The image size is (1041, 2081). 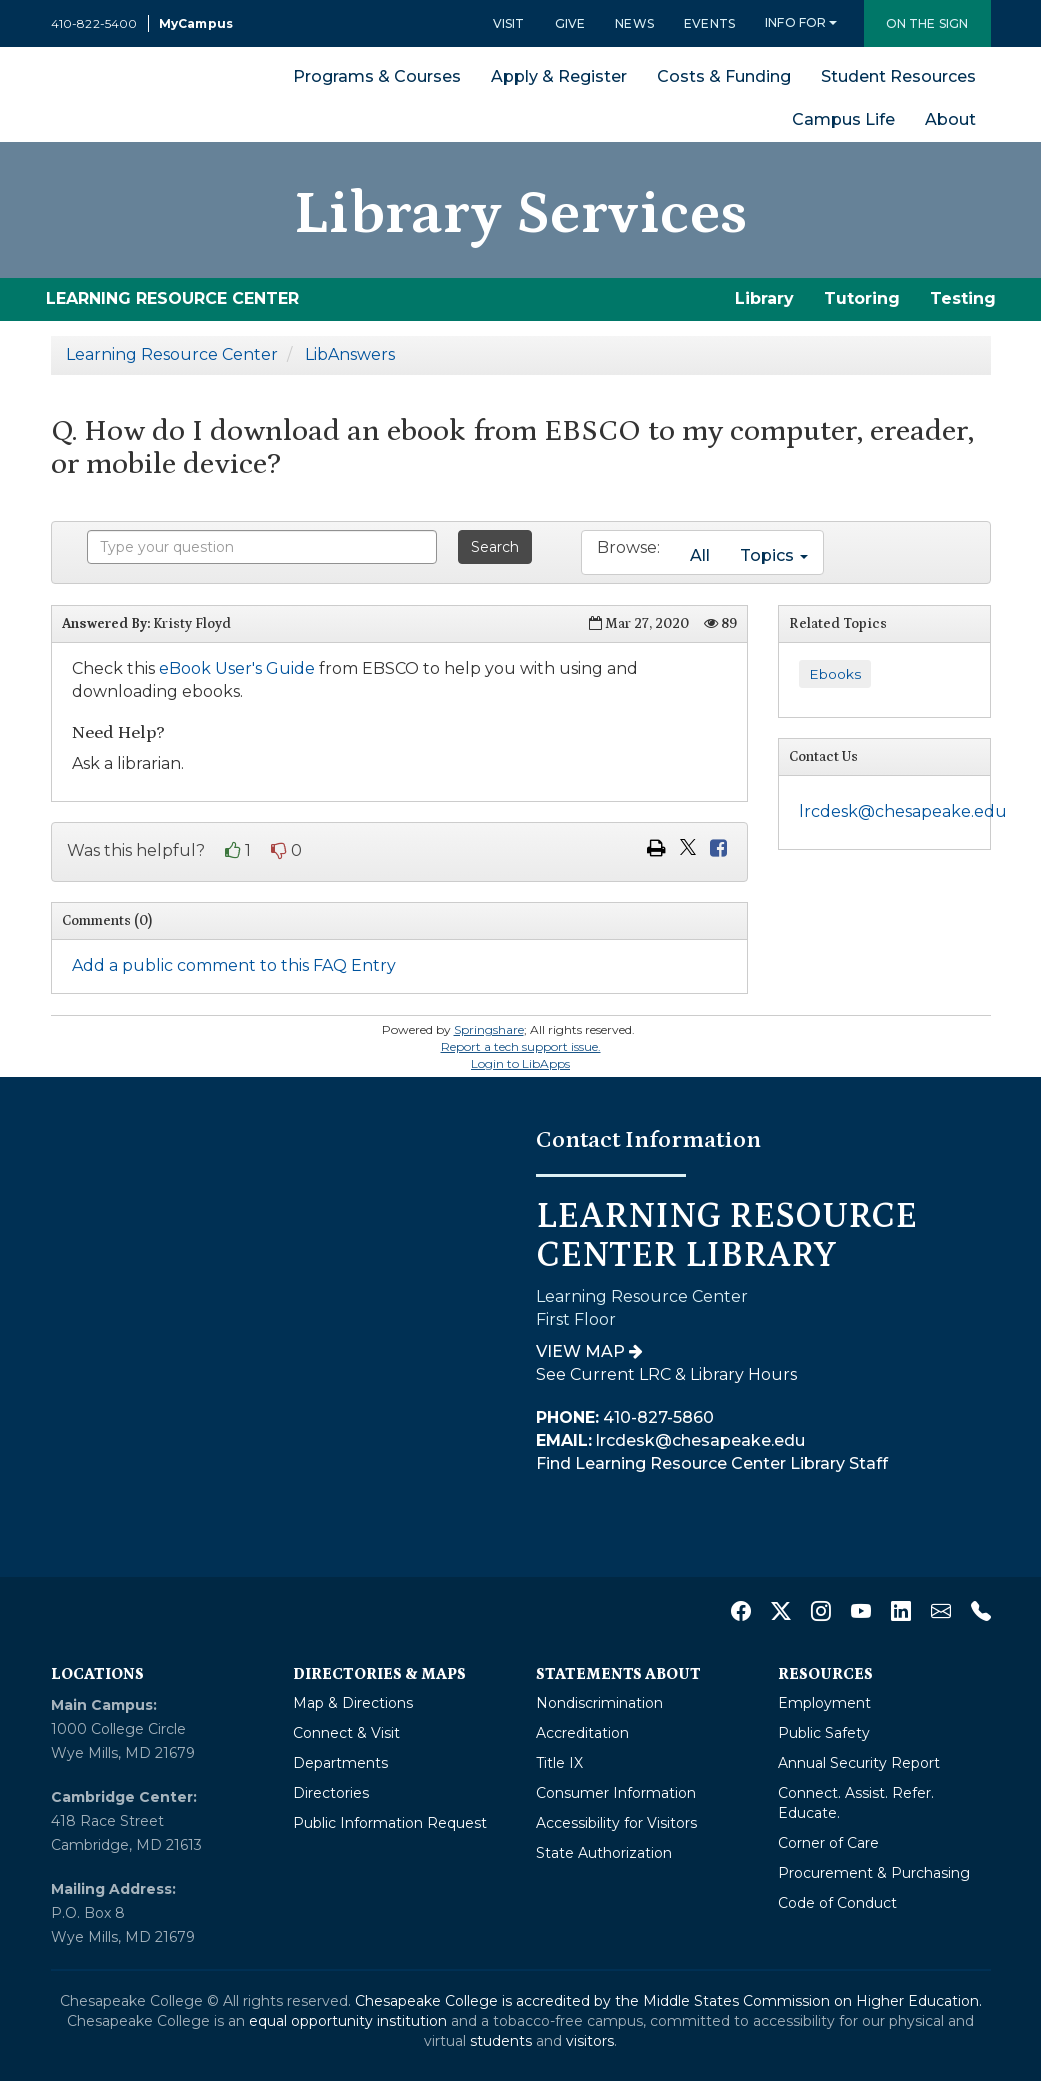 What do you see at coordinates (599, 1703) in the screenshot?
I see `Nondiscrimination` at bounding box center [599, 1703].